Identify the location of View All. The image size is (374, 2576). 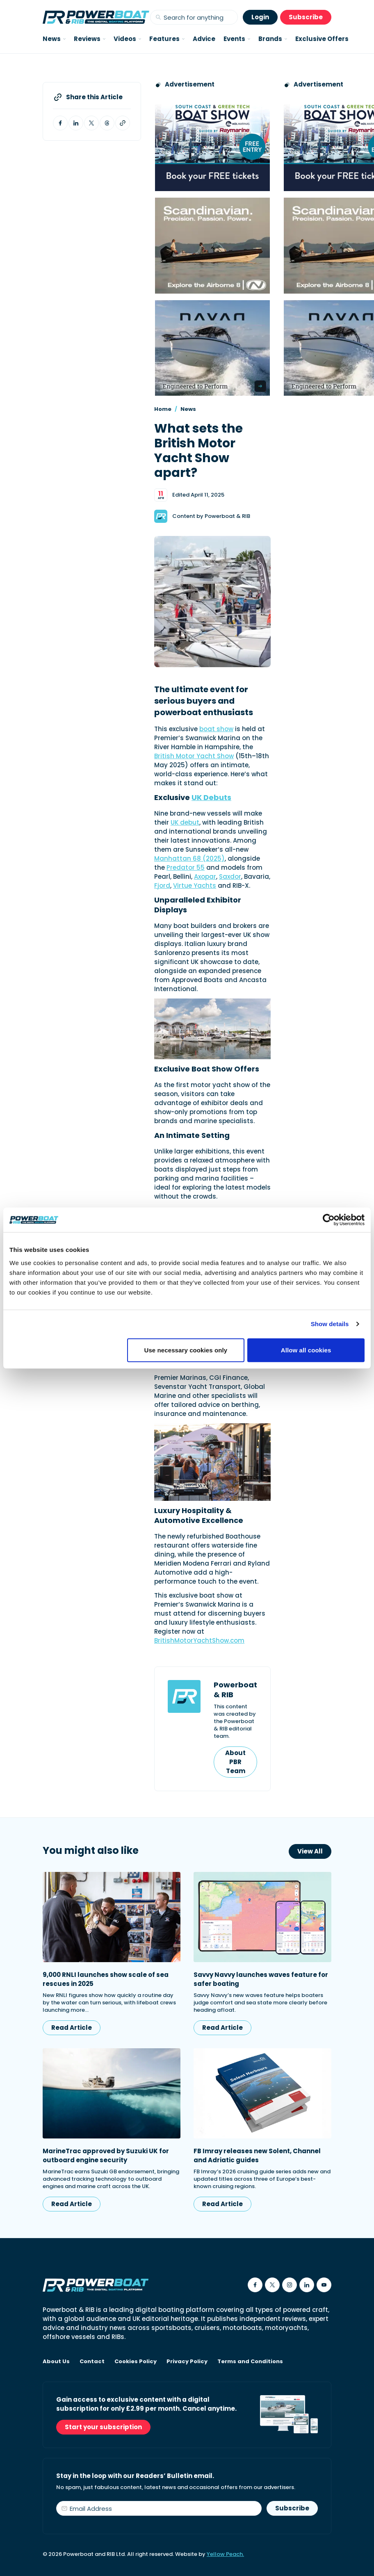
(310, 1851).